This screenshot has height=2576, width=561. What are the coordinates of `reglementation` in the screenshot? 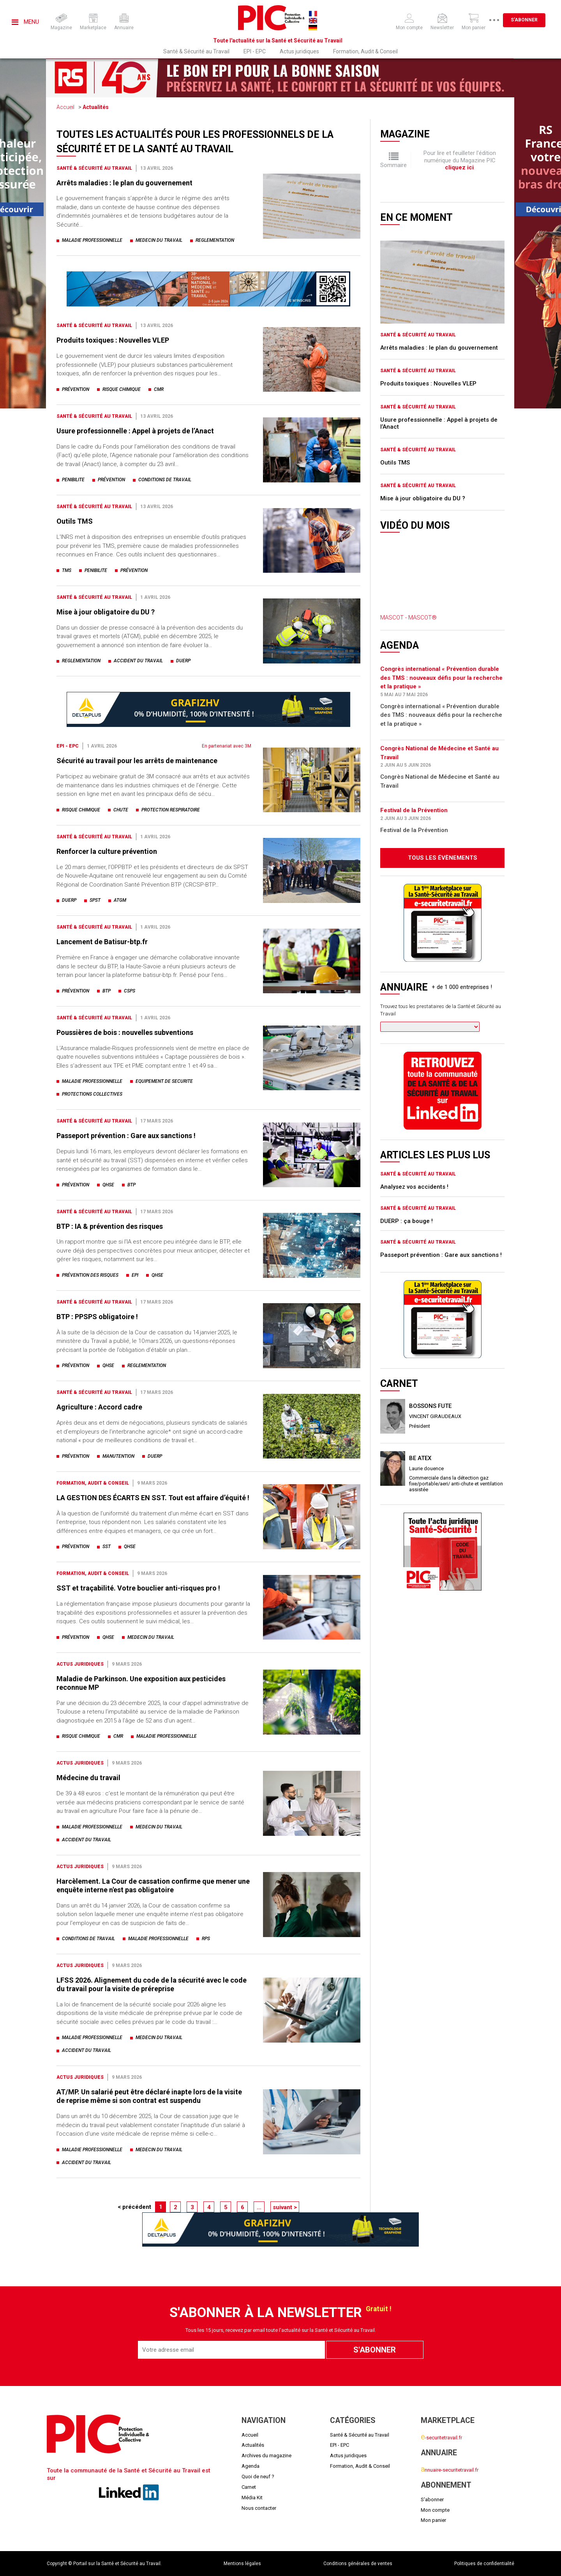 It's located at (215, 240).